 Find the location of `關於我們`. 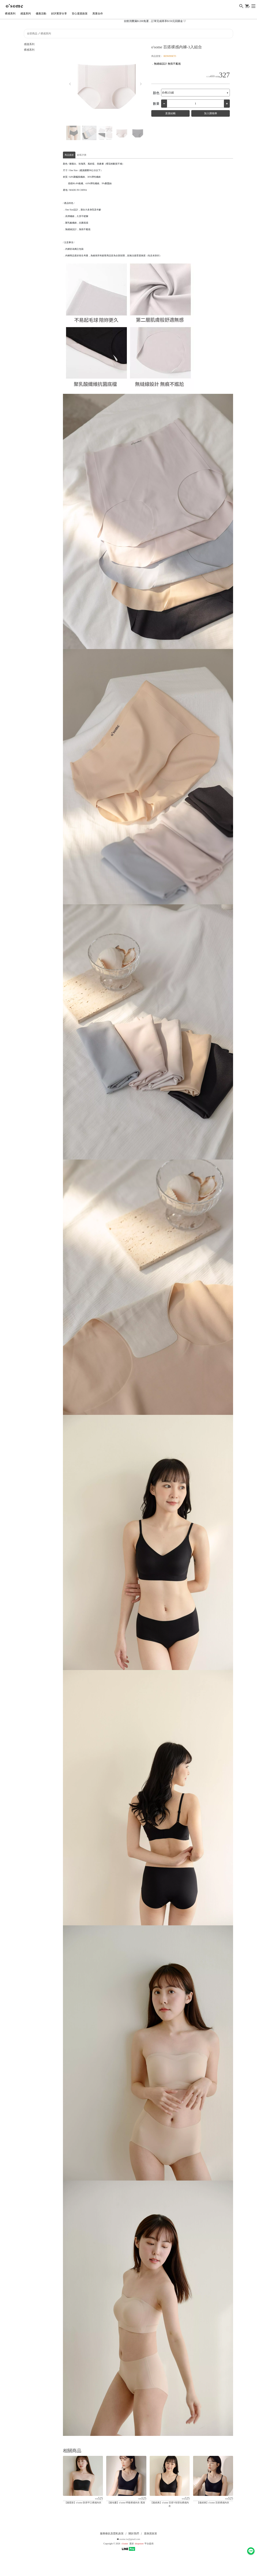

關於我們 is located at coordinates (133, 2533).